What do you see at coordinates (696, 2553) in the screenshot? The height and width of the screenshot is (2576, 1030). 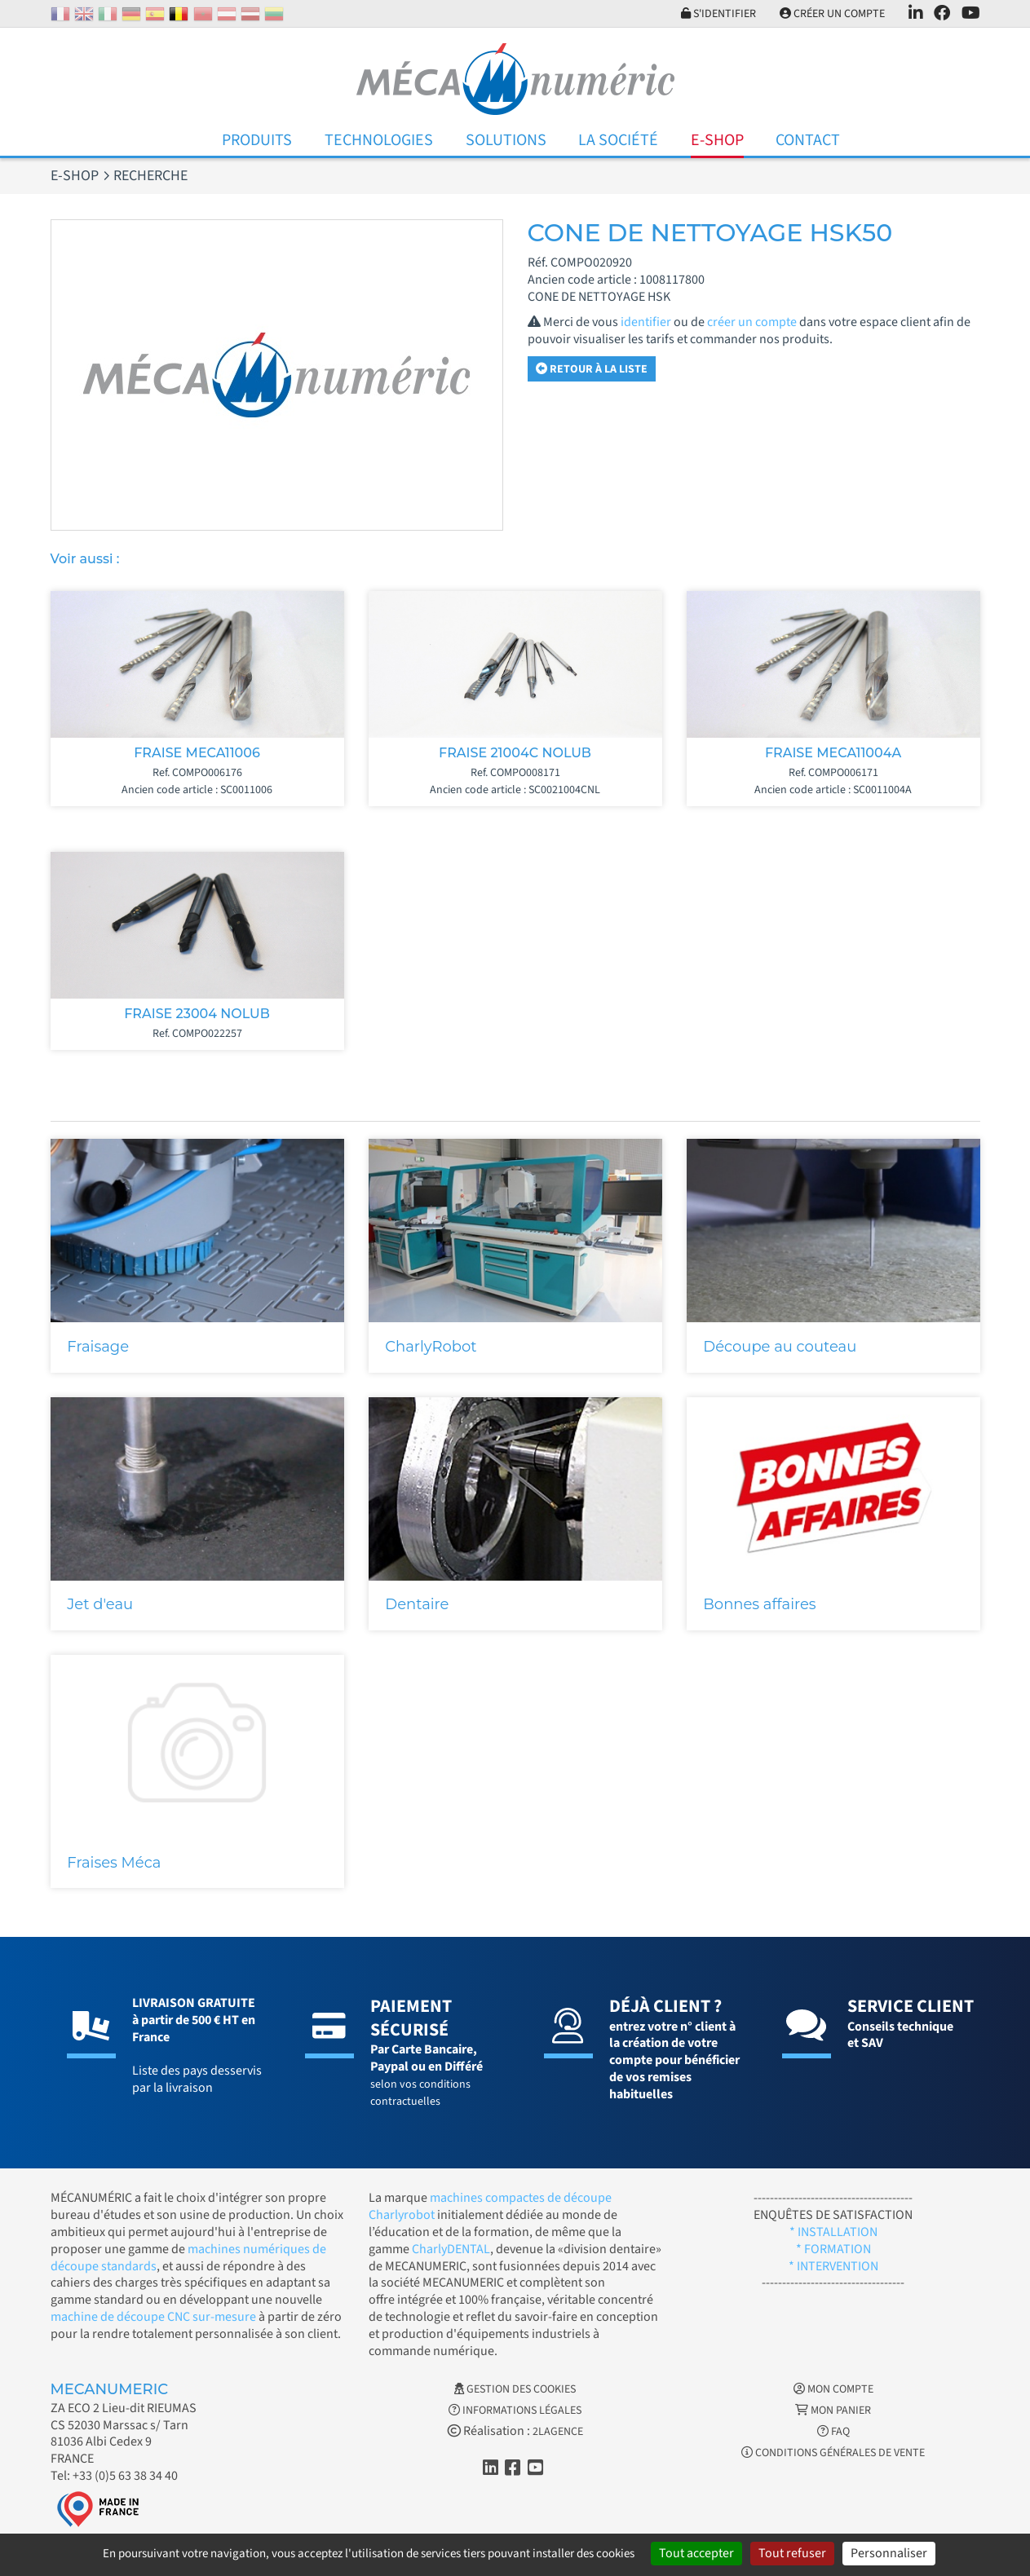 I see `Tout accepter` at bounding box center [696, 2553].